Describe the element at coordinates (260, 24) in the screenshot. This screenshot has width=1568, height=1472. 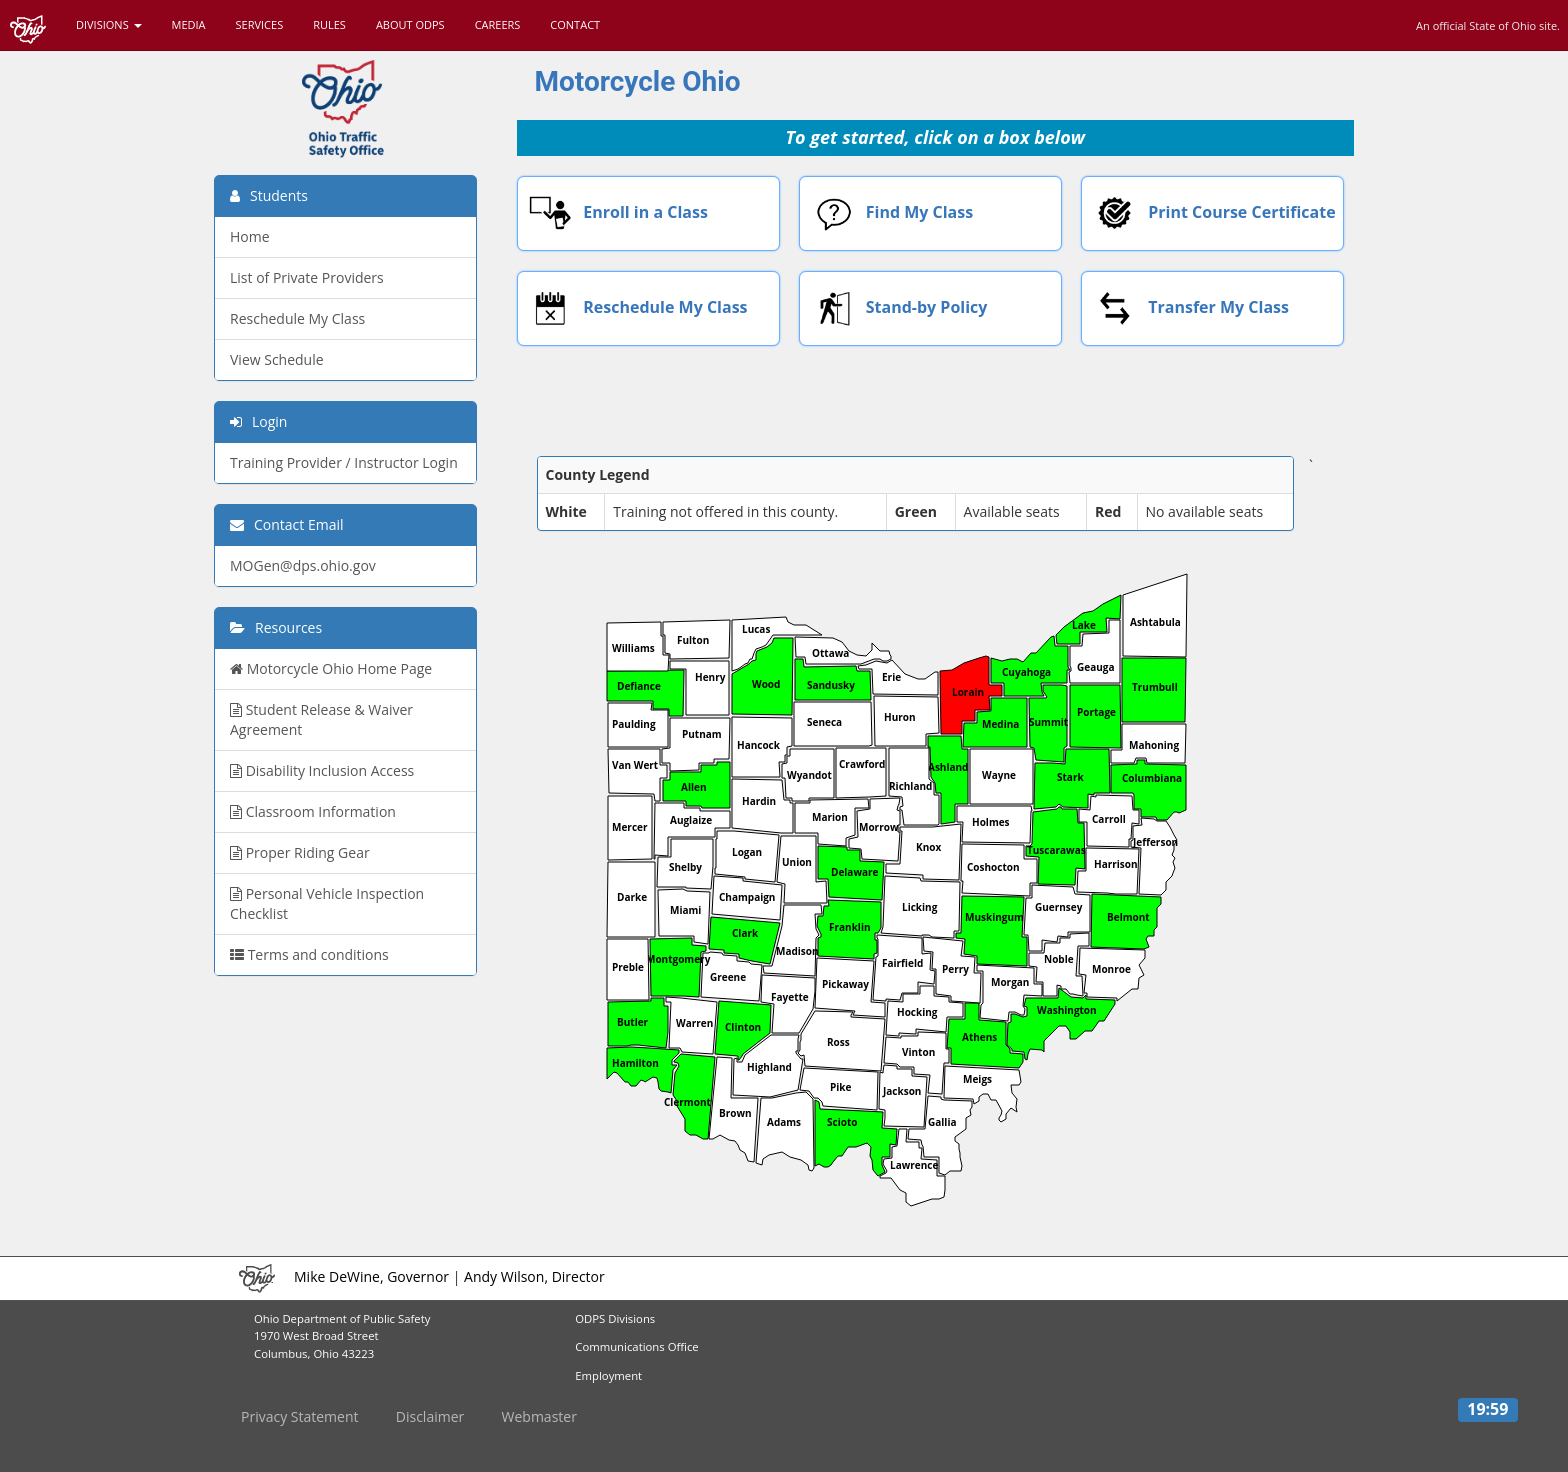
I see `SERVICES` at that location.